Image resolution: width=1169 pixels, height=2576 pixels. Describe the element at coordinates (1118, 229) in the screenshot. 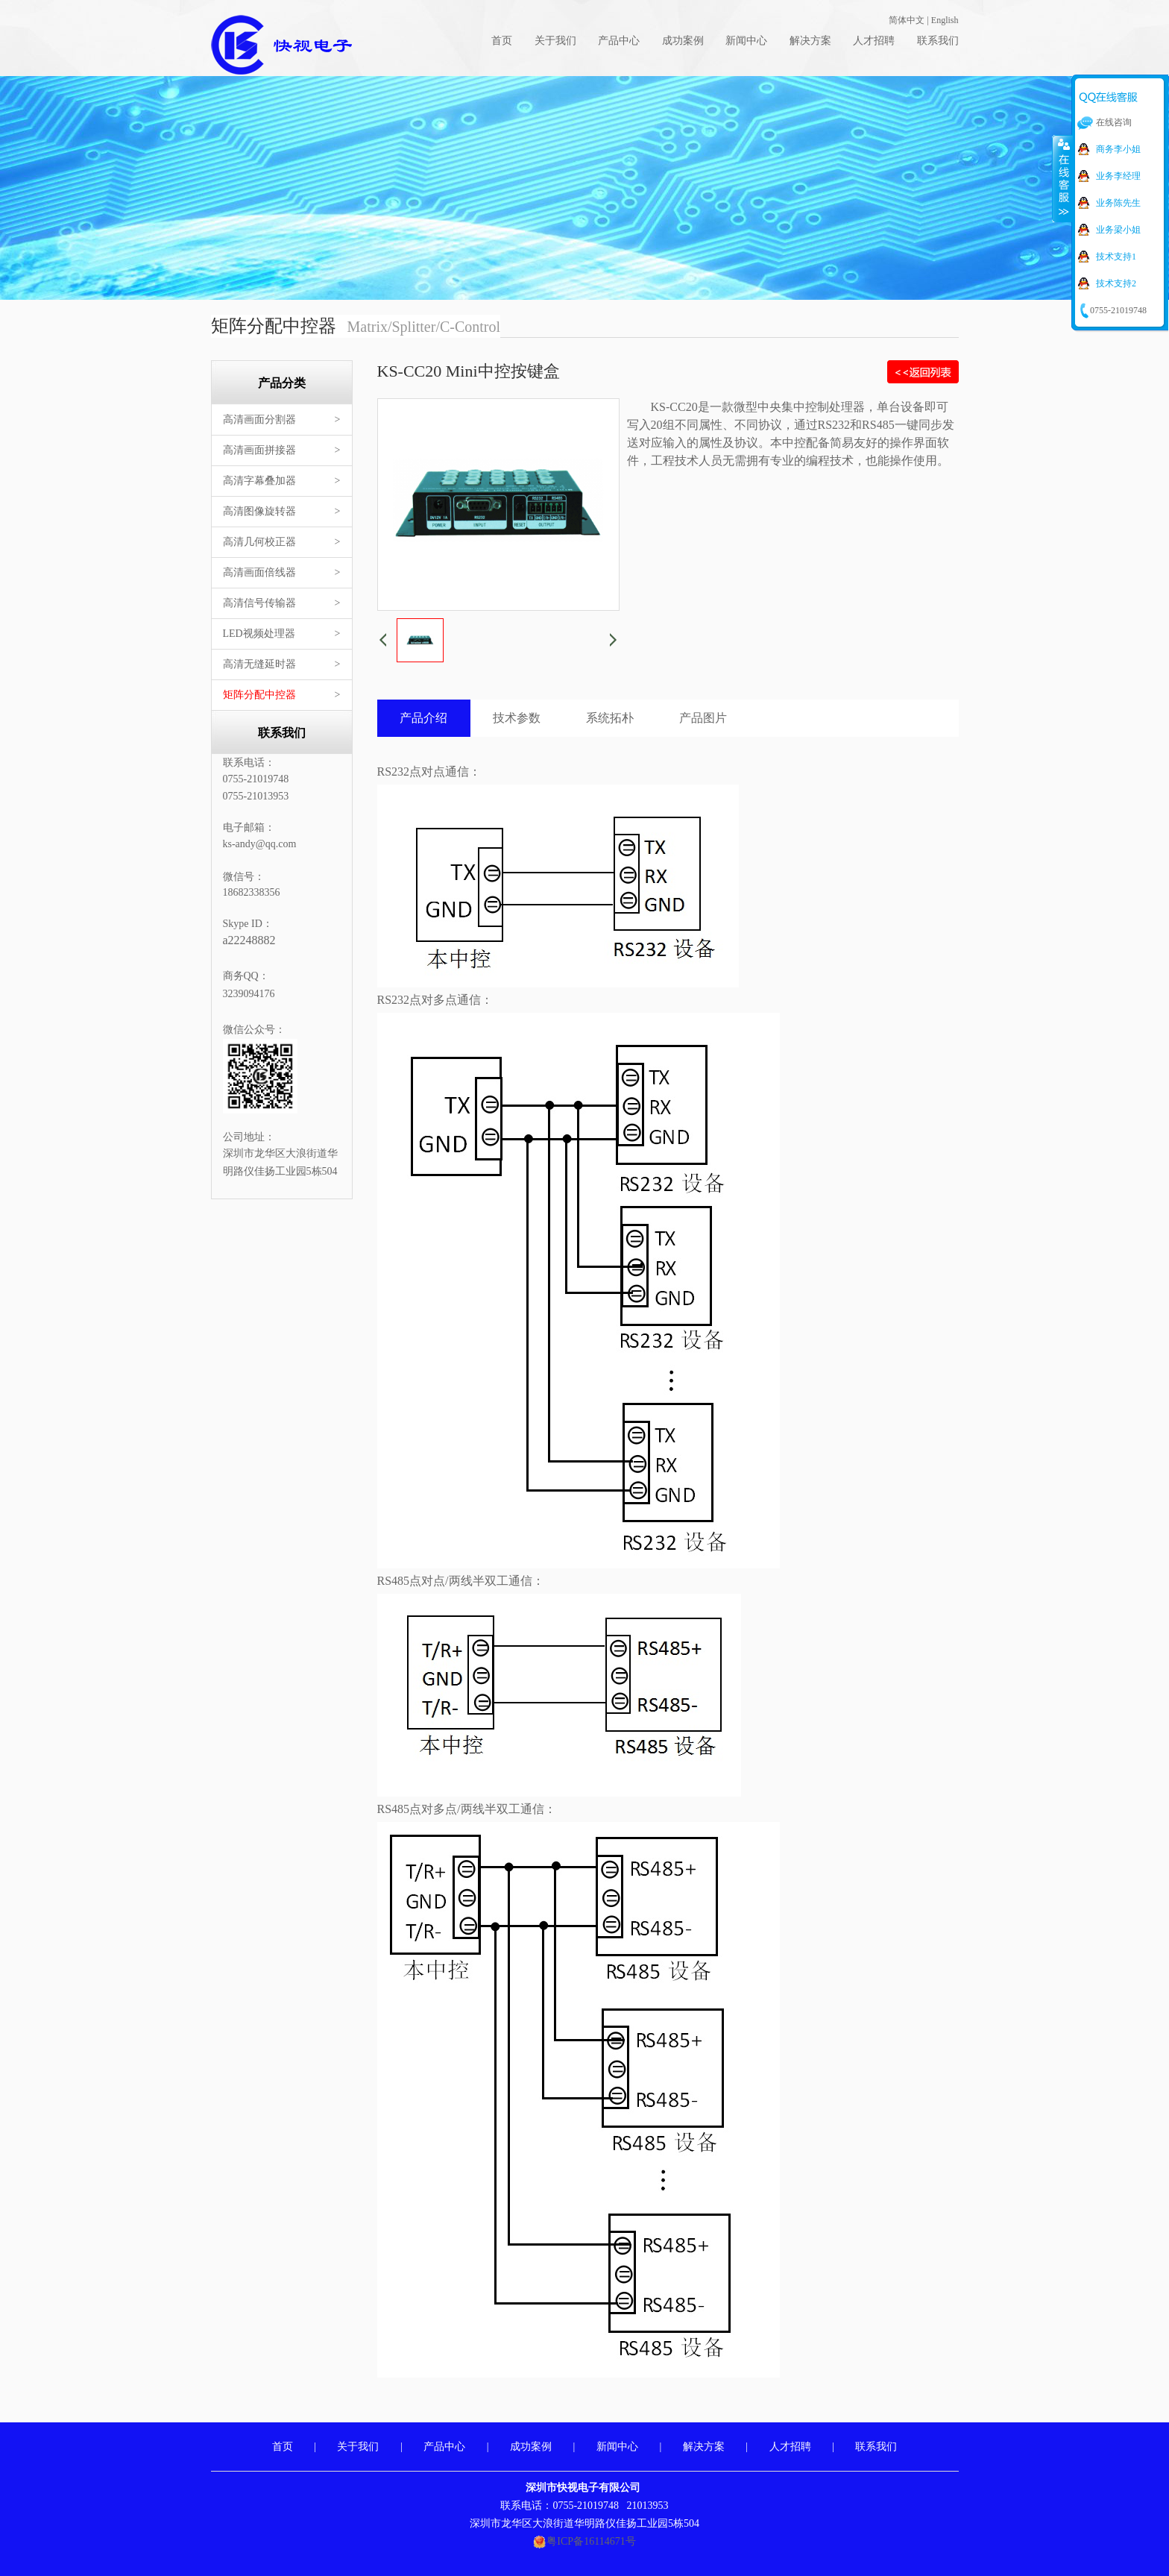

I see `业务梁小姐` at that location.